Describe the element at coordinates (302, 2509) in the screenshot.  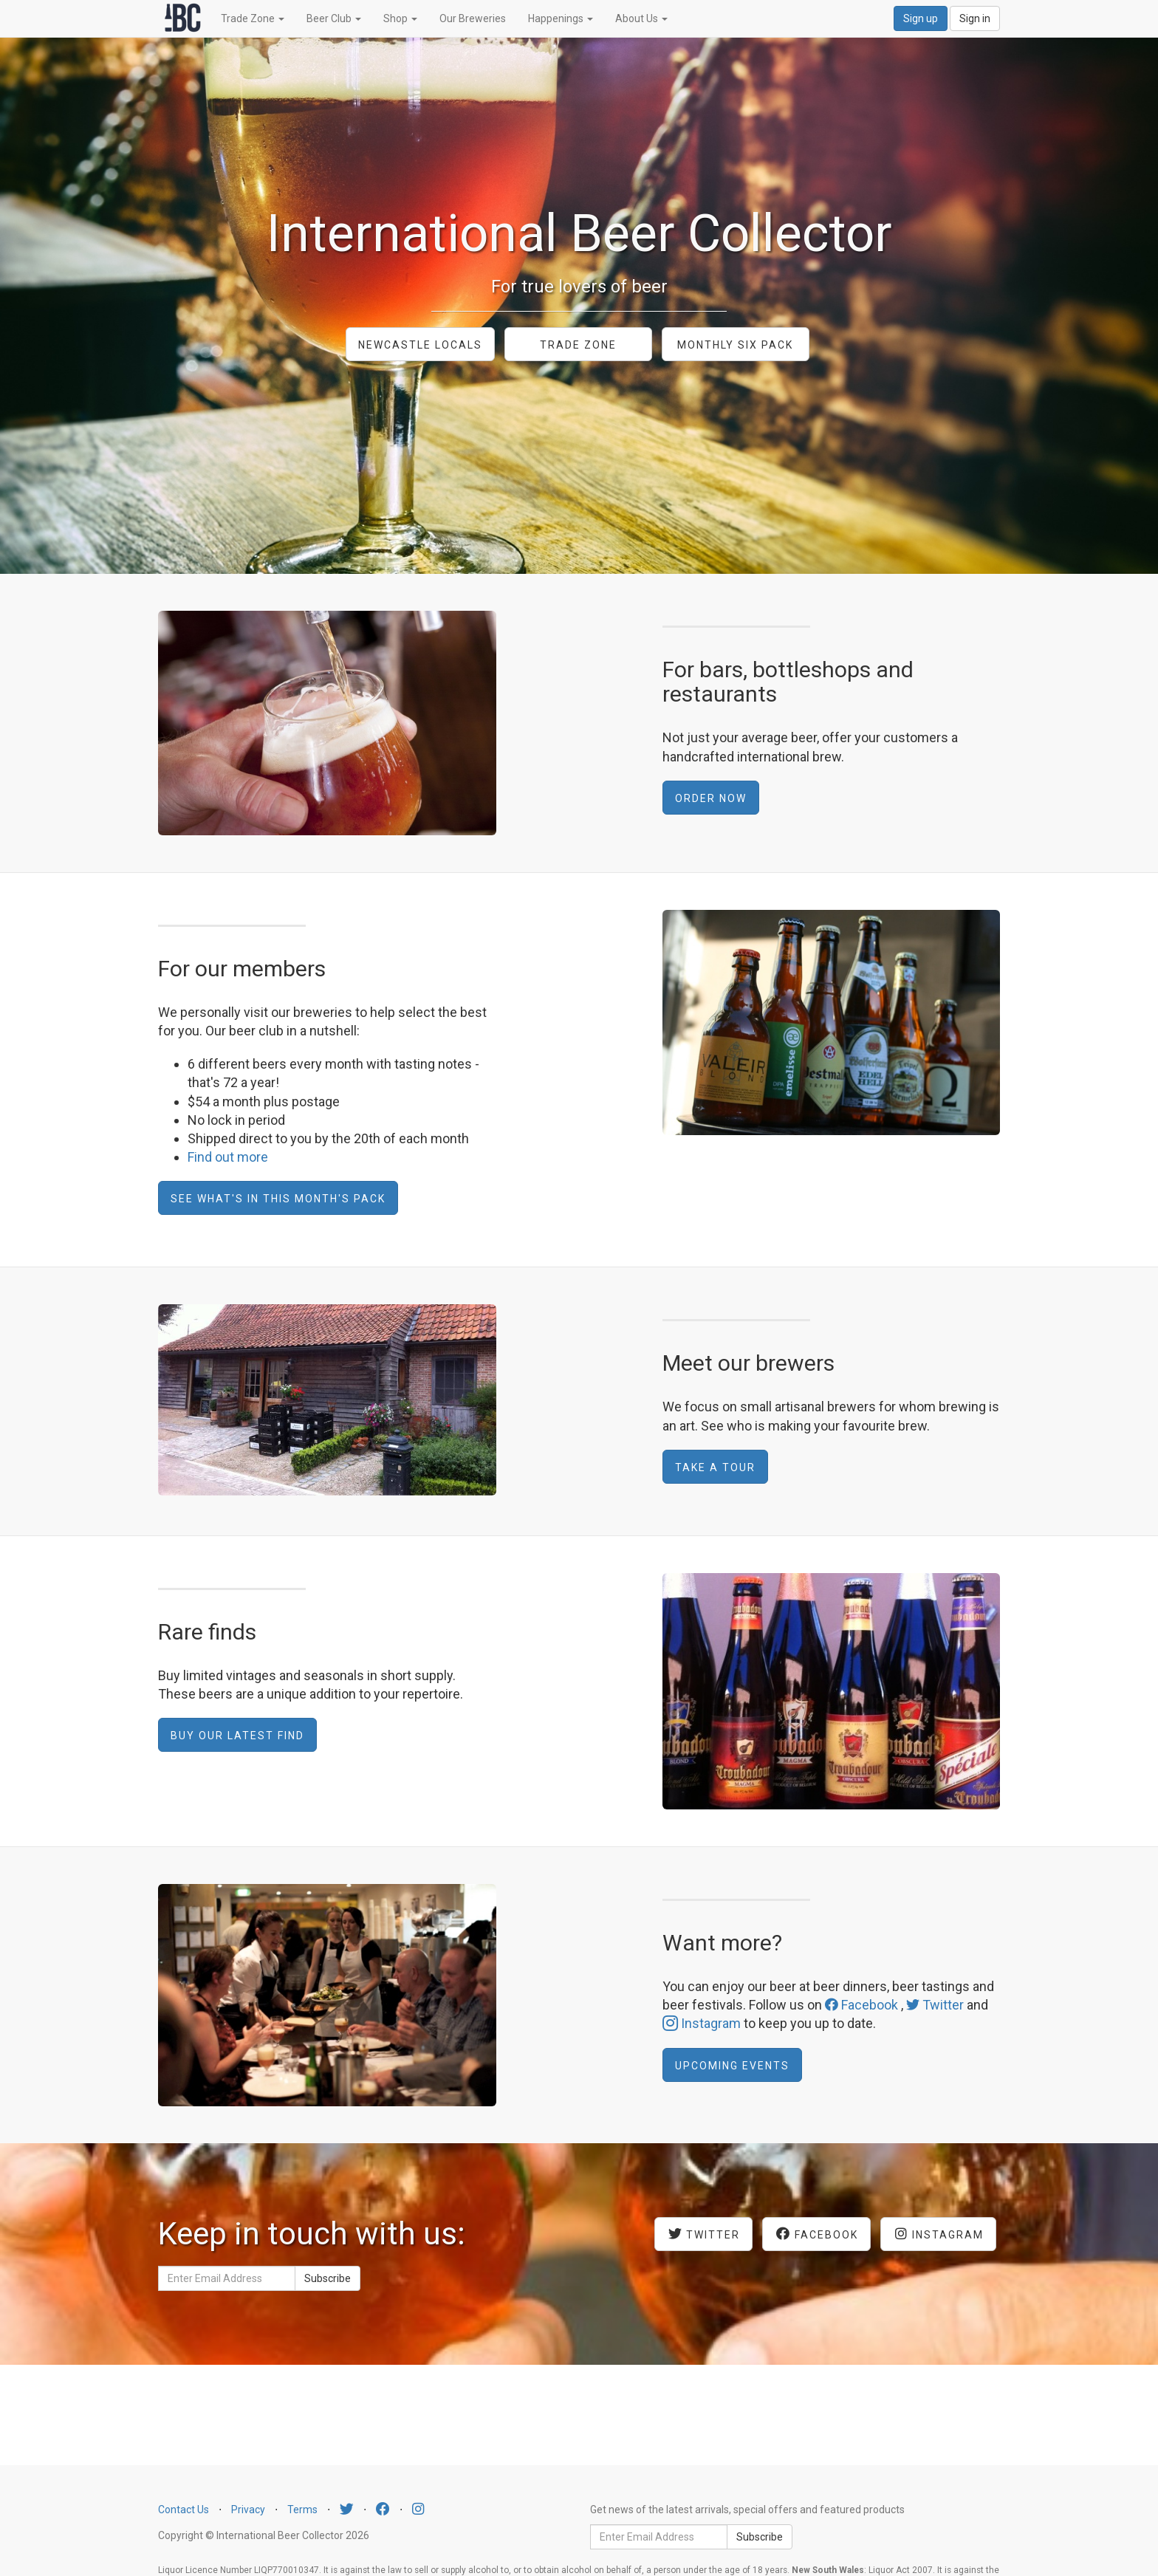
I see `Terms` at that location.